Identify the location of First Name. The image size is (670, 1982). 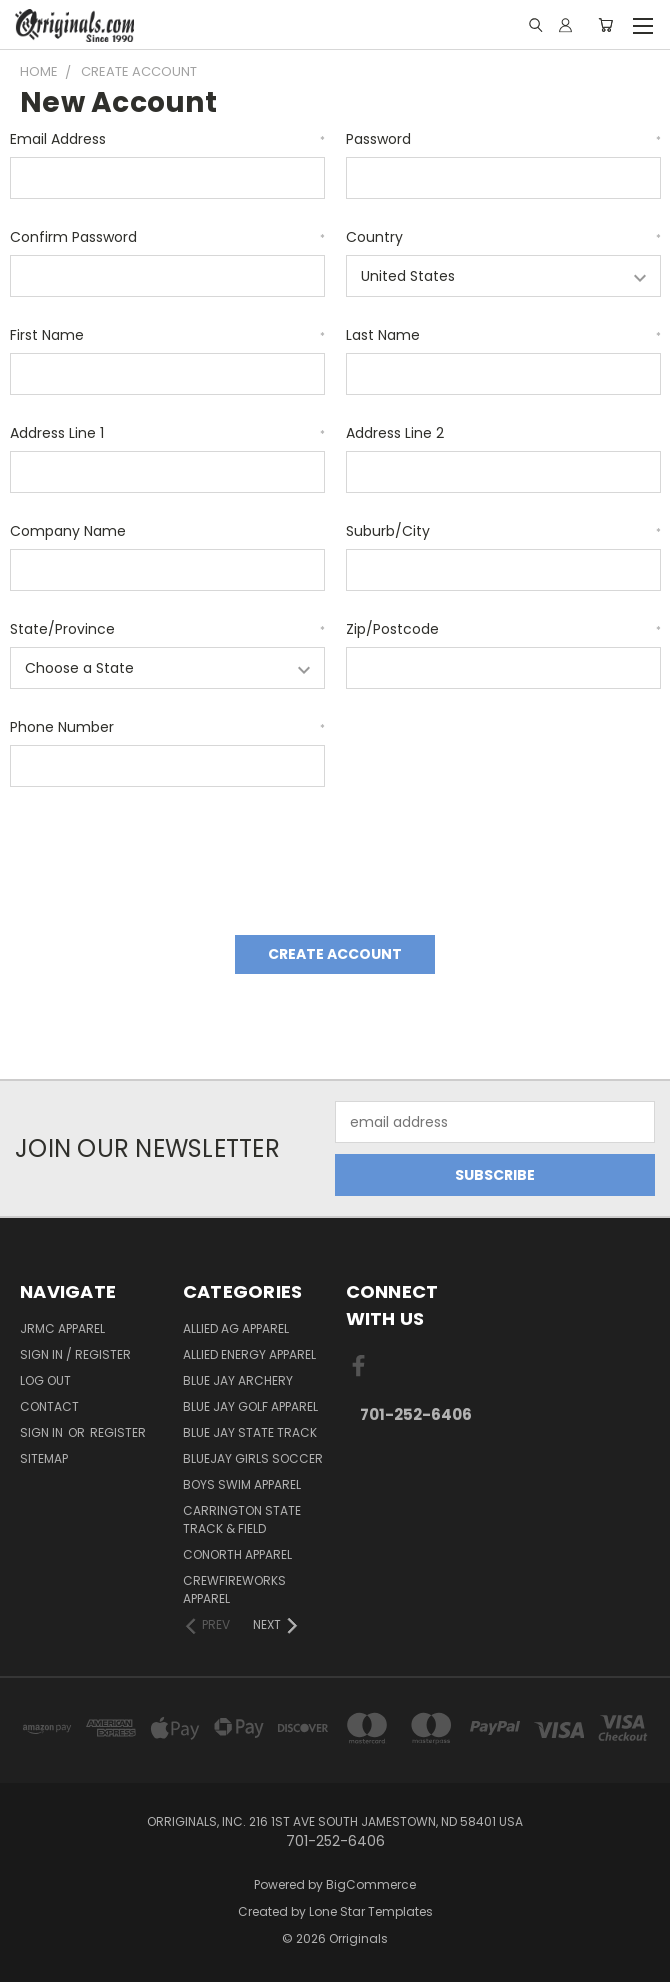
(167, 335).